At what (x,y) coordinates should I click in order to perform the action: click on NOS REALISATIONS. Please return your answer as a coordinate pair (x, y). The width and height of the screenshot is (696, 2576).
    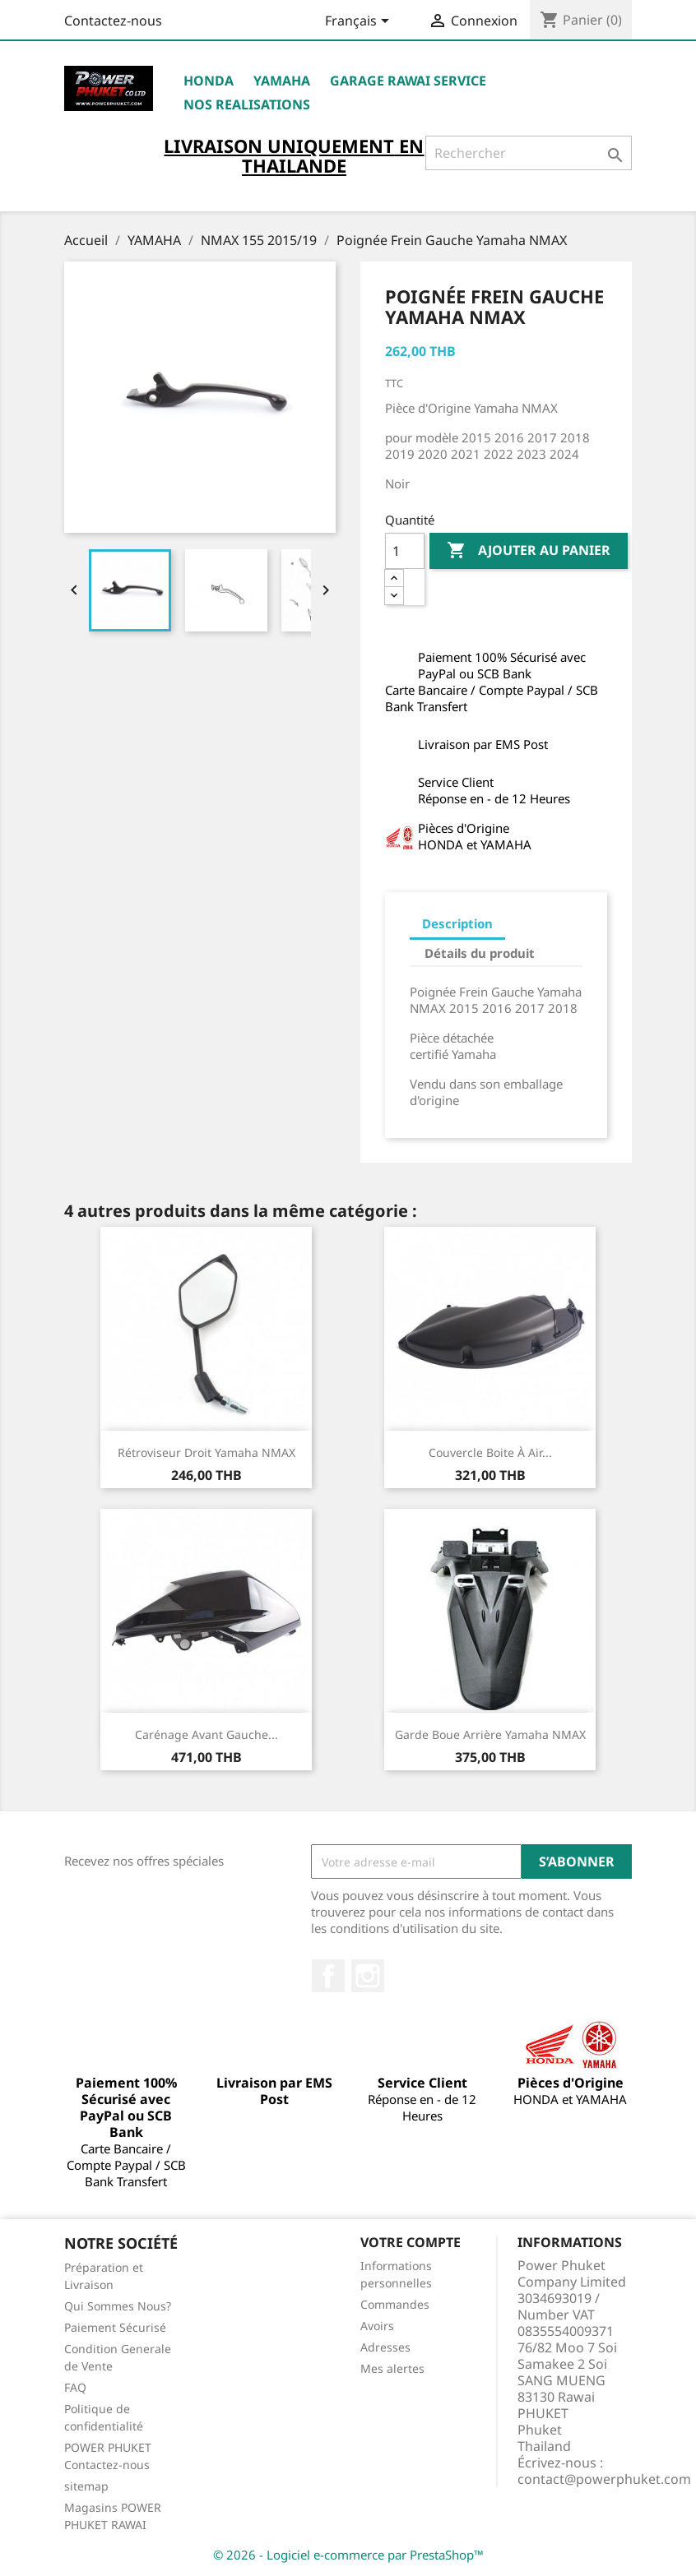
    Looking at the image, I should click on (246, 104).